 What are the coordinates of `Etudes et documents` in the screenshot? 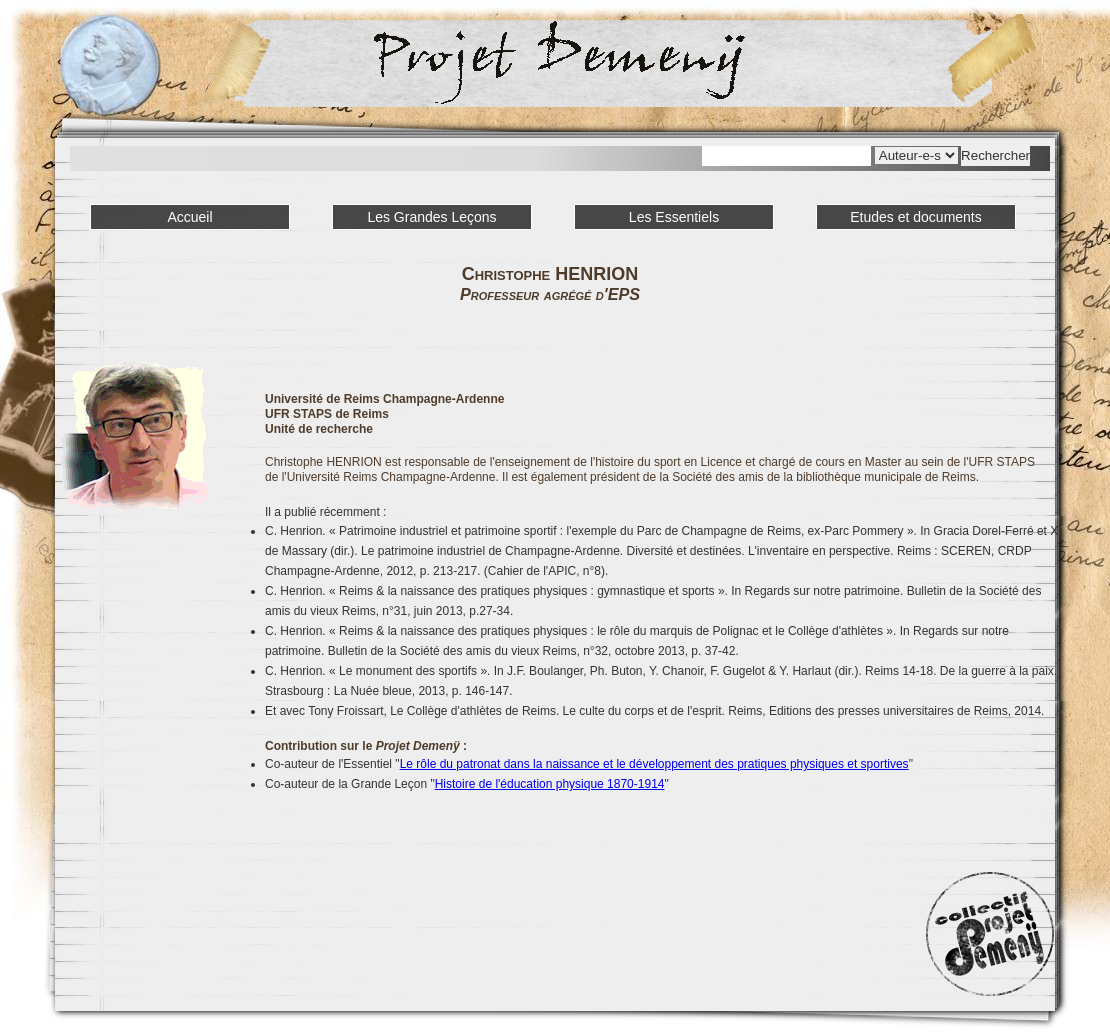 It's located at (916, 217).